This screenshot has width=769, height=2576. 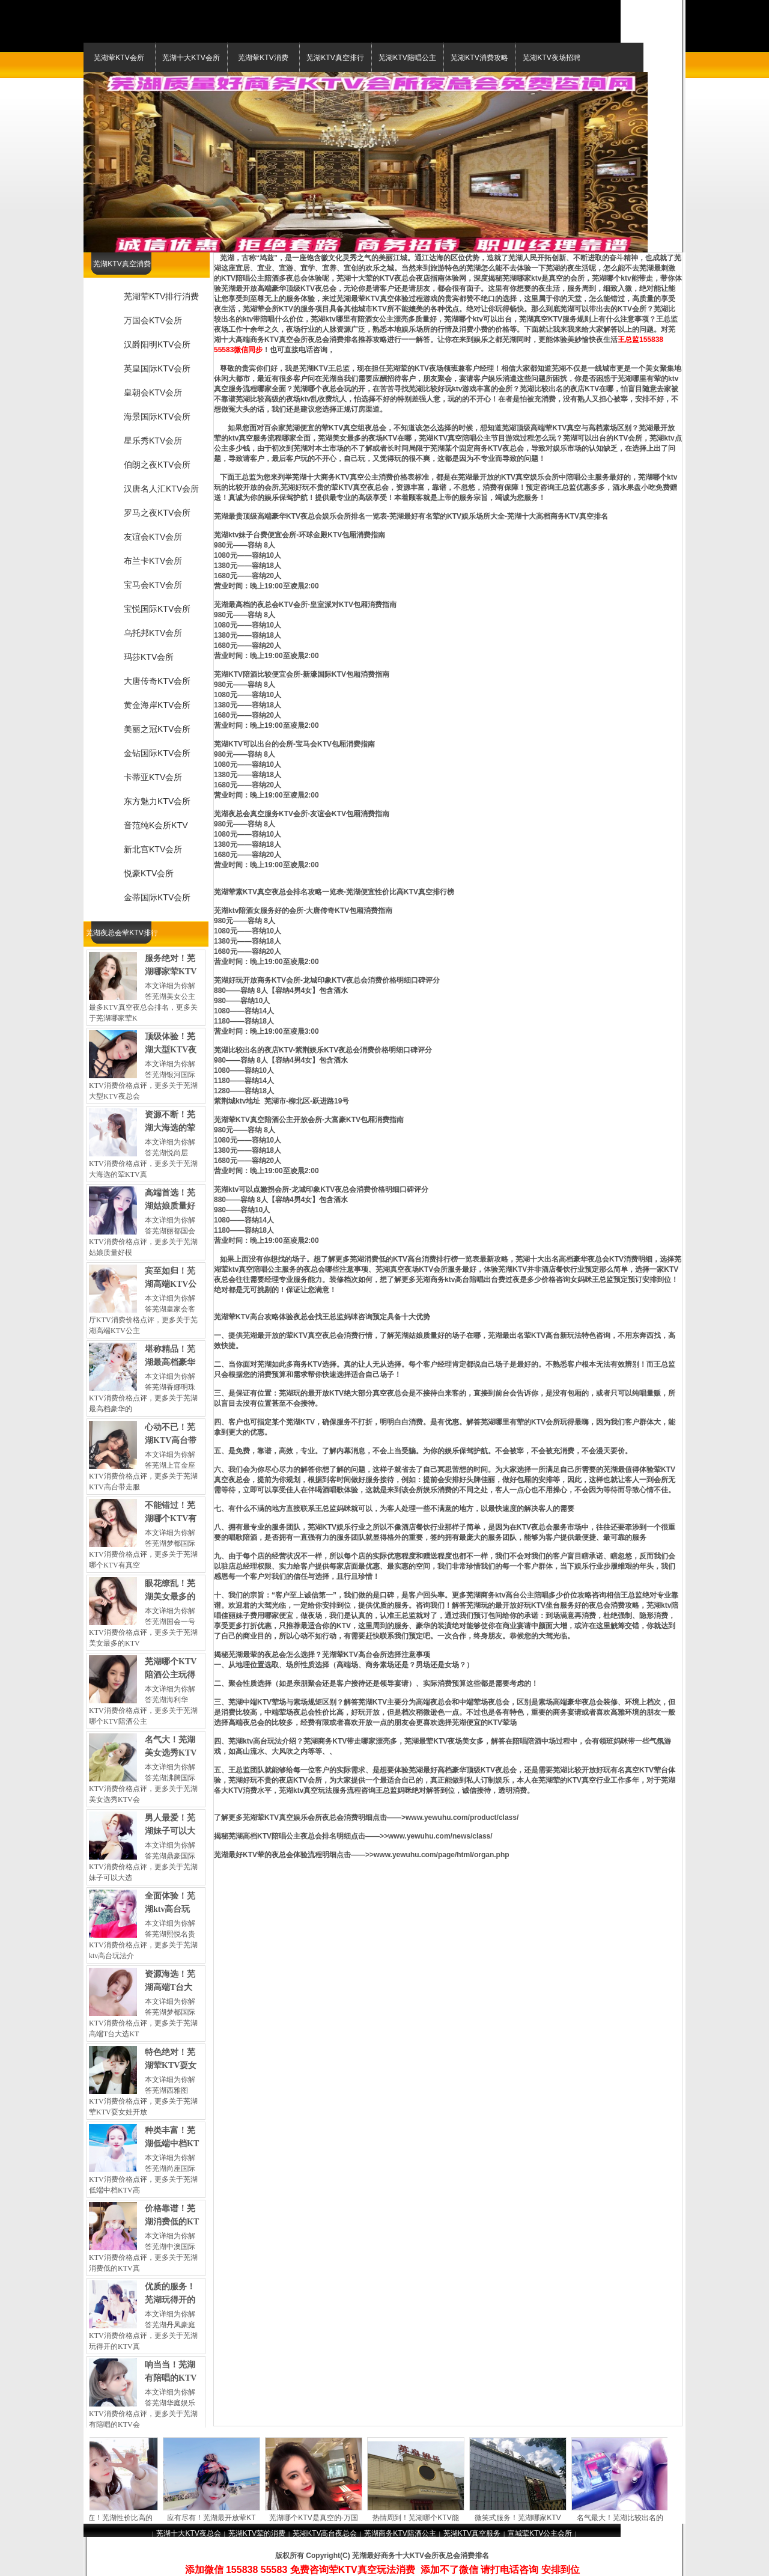 What do you see at coordinates (157, 609) in the screenshot?
I see `宝悦国际KTV会所` at bounding box center [157, 609].